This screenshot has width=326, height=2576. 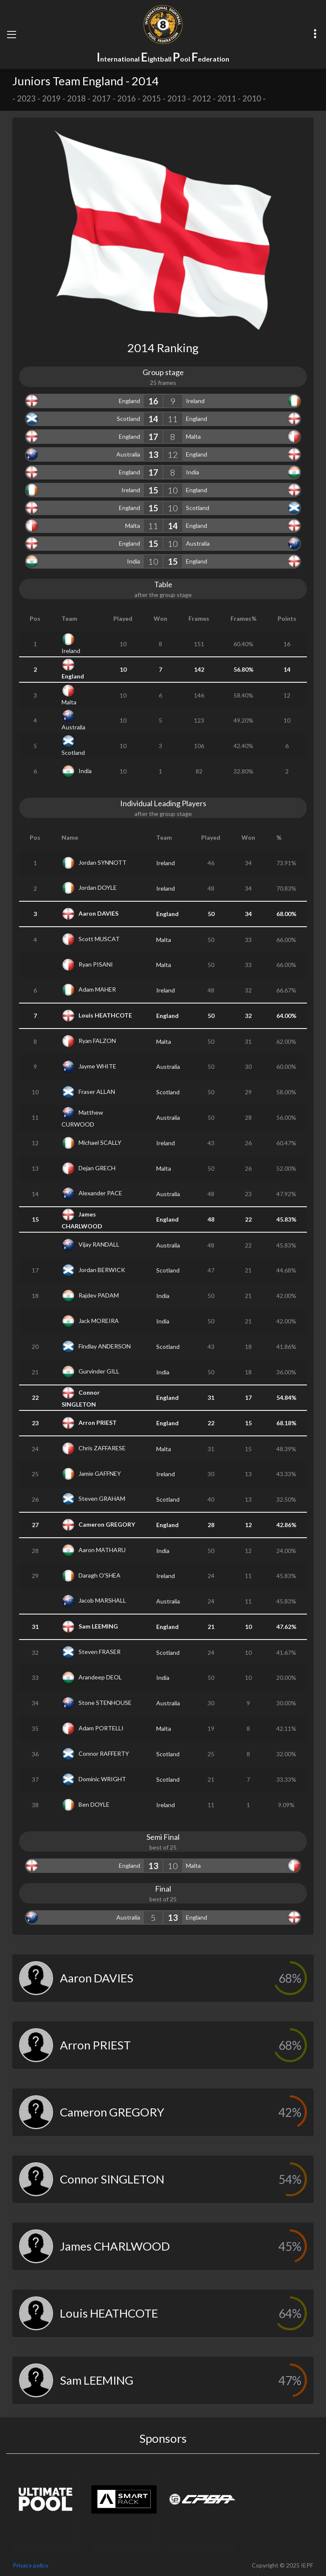 I want to click on 2017, so click(x=101, y=98).